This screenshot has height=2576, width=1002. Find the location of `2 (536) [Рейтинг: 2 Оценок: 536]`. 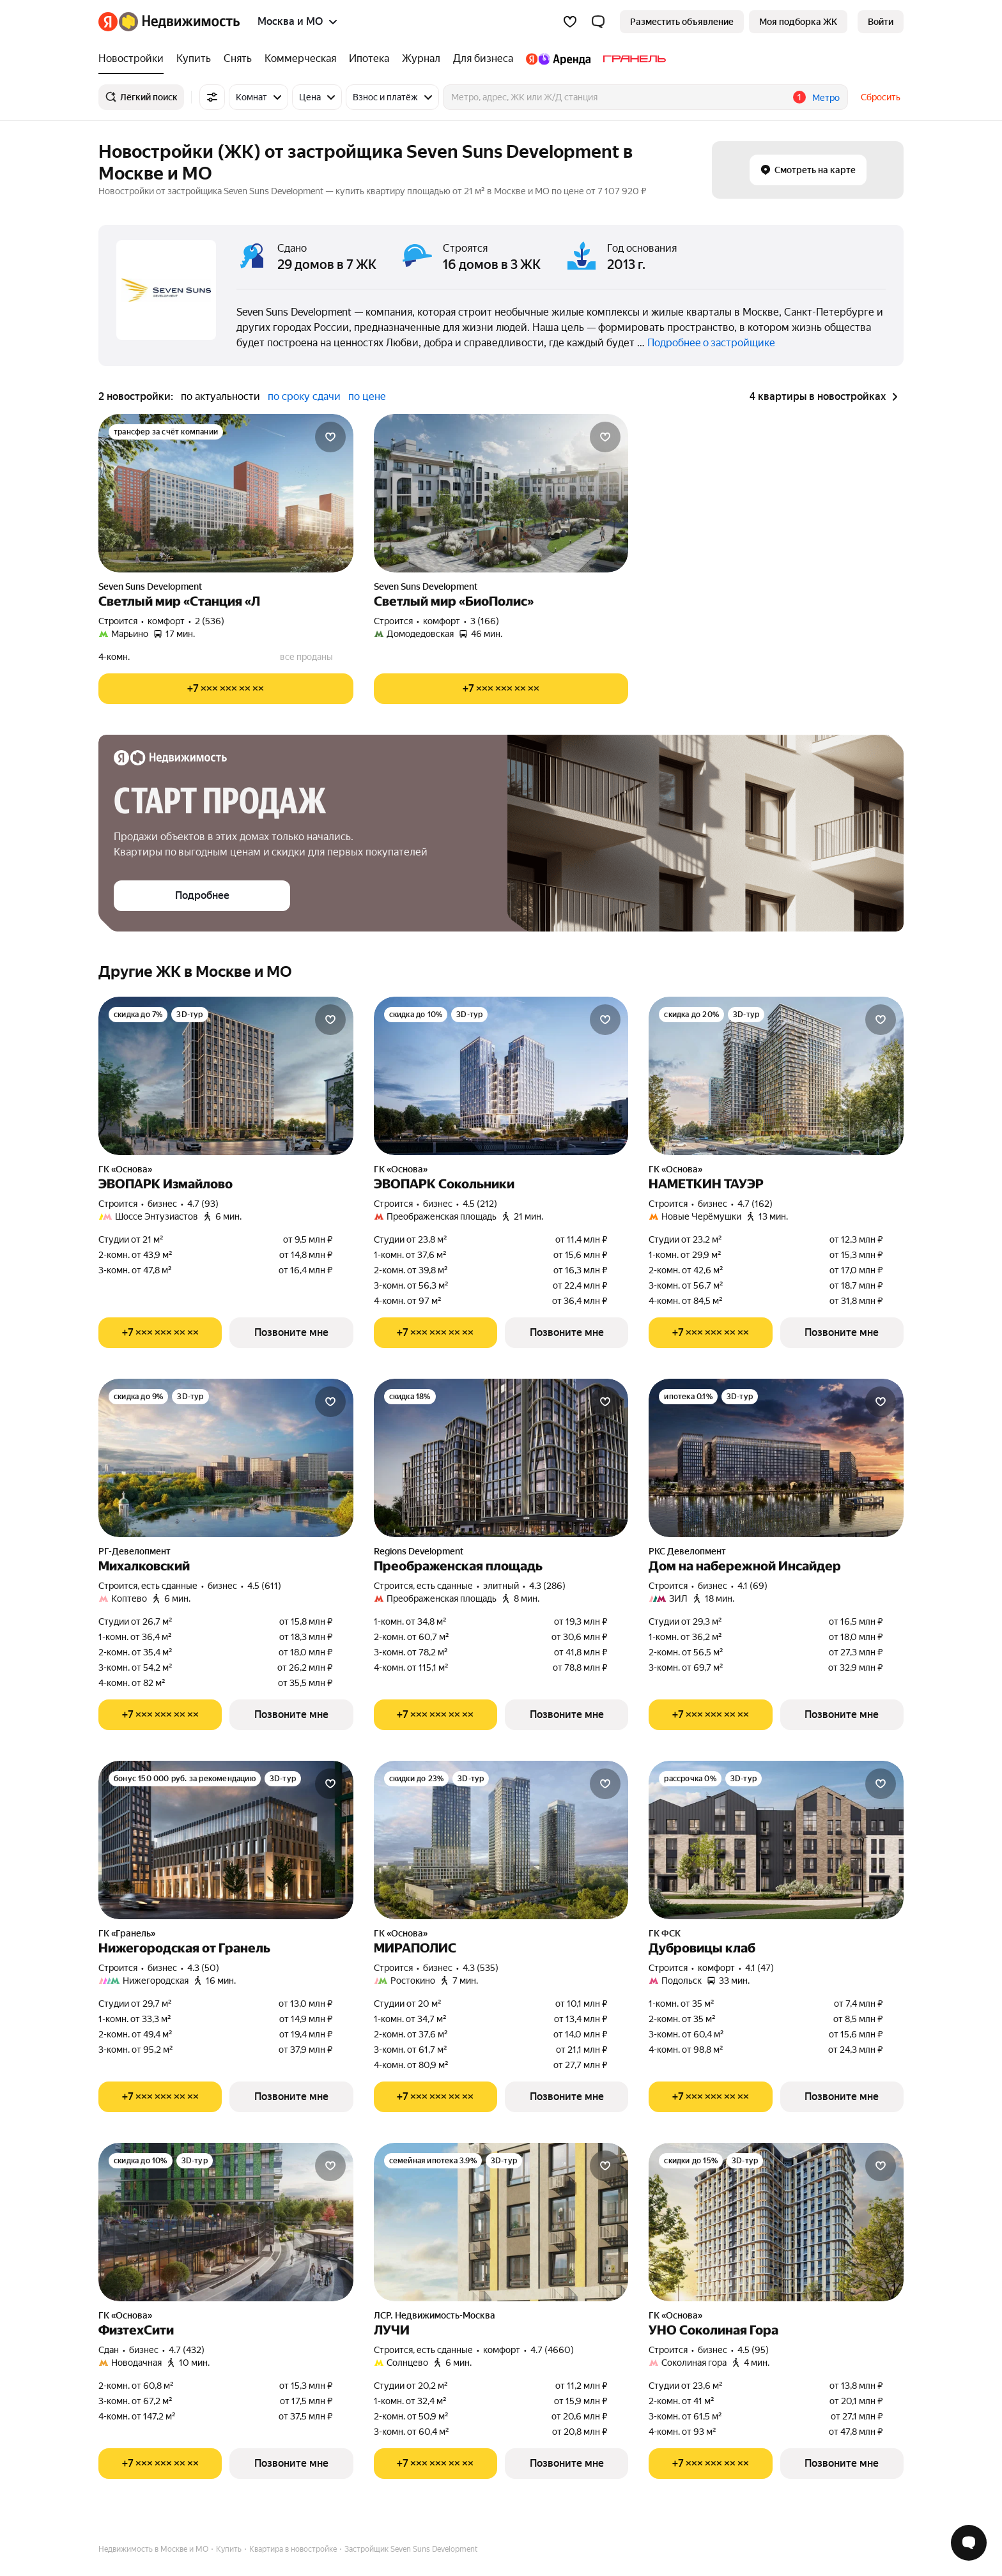

2 (536) [Рейтинг: 2 Оценок: 536] is located at coordinates (209, 621).